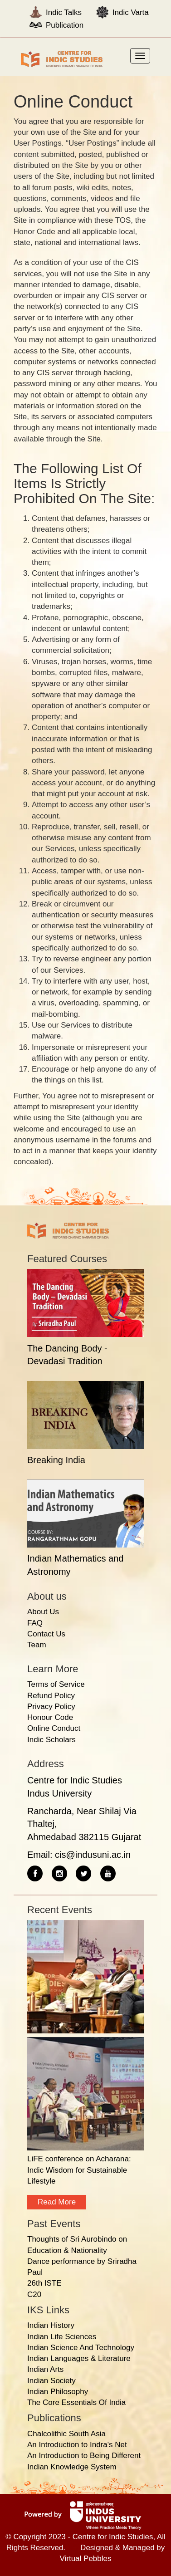  What do you see at coordinates (50, 2325) in the screenshot?
I see `Indian History` at bounding box center [50, 2325].